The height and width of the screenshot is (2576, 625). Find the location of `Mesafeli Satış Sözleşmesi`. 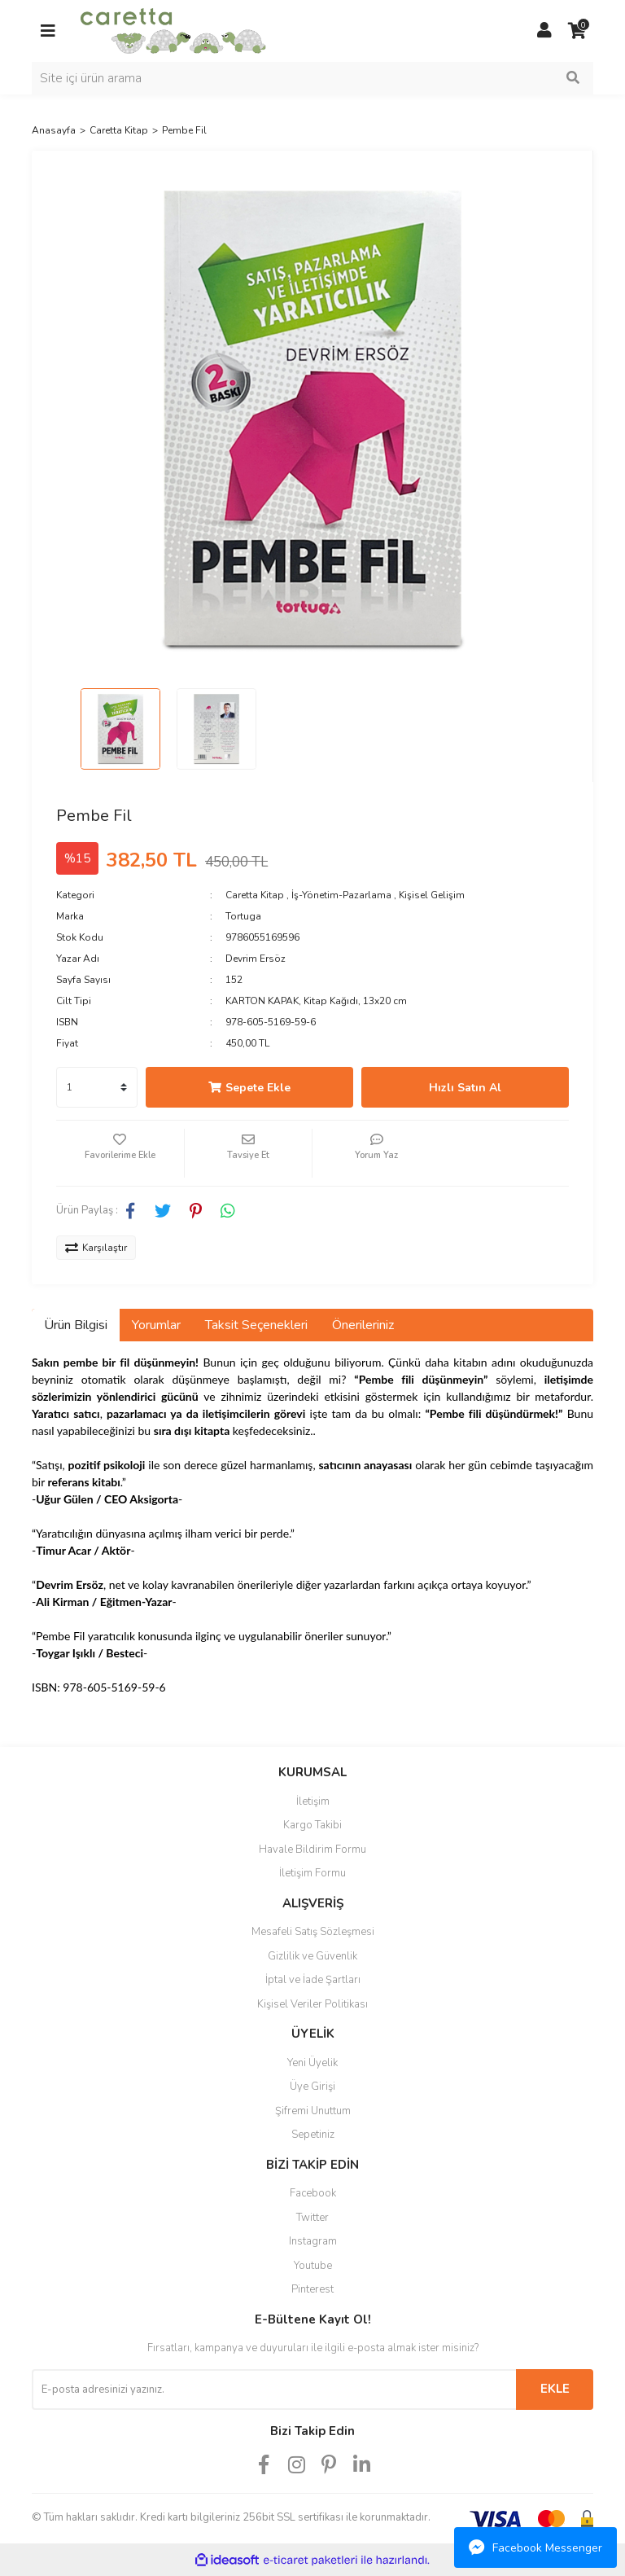

Mesafeli Satış Sözleşmesi is located at coordinates (312, 1931).